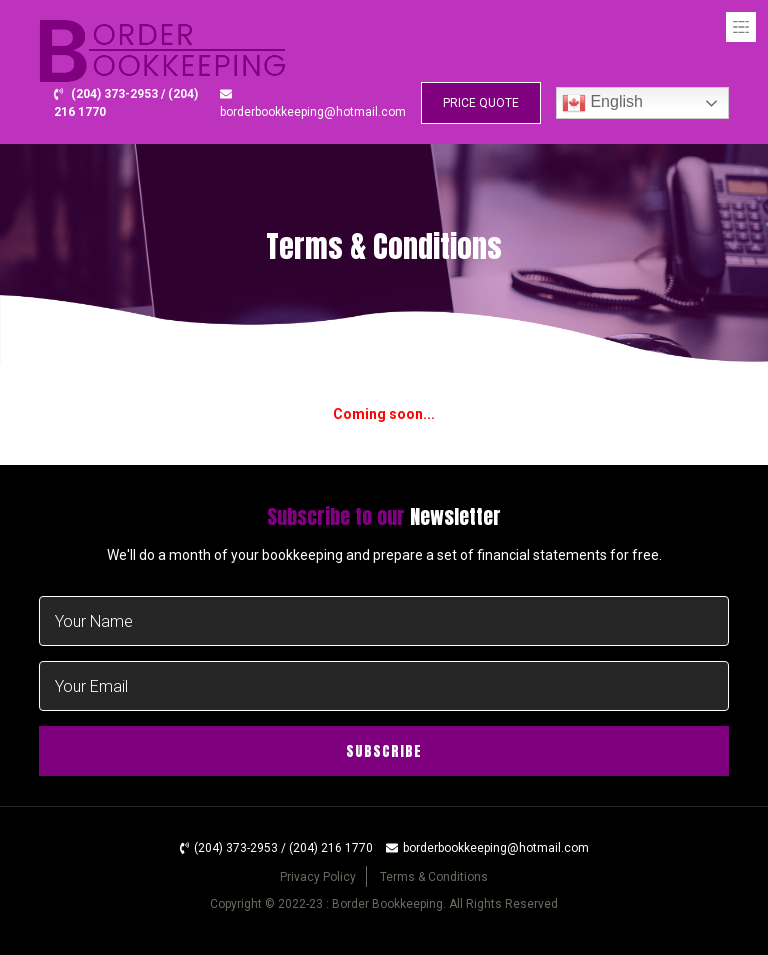 The image size is (768, 955). What do you see at coordinates (602, 103) in the screenshot?
I see `English` at bounding box center [602, 103].